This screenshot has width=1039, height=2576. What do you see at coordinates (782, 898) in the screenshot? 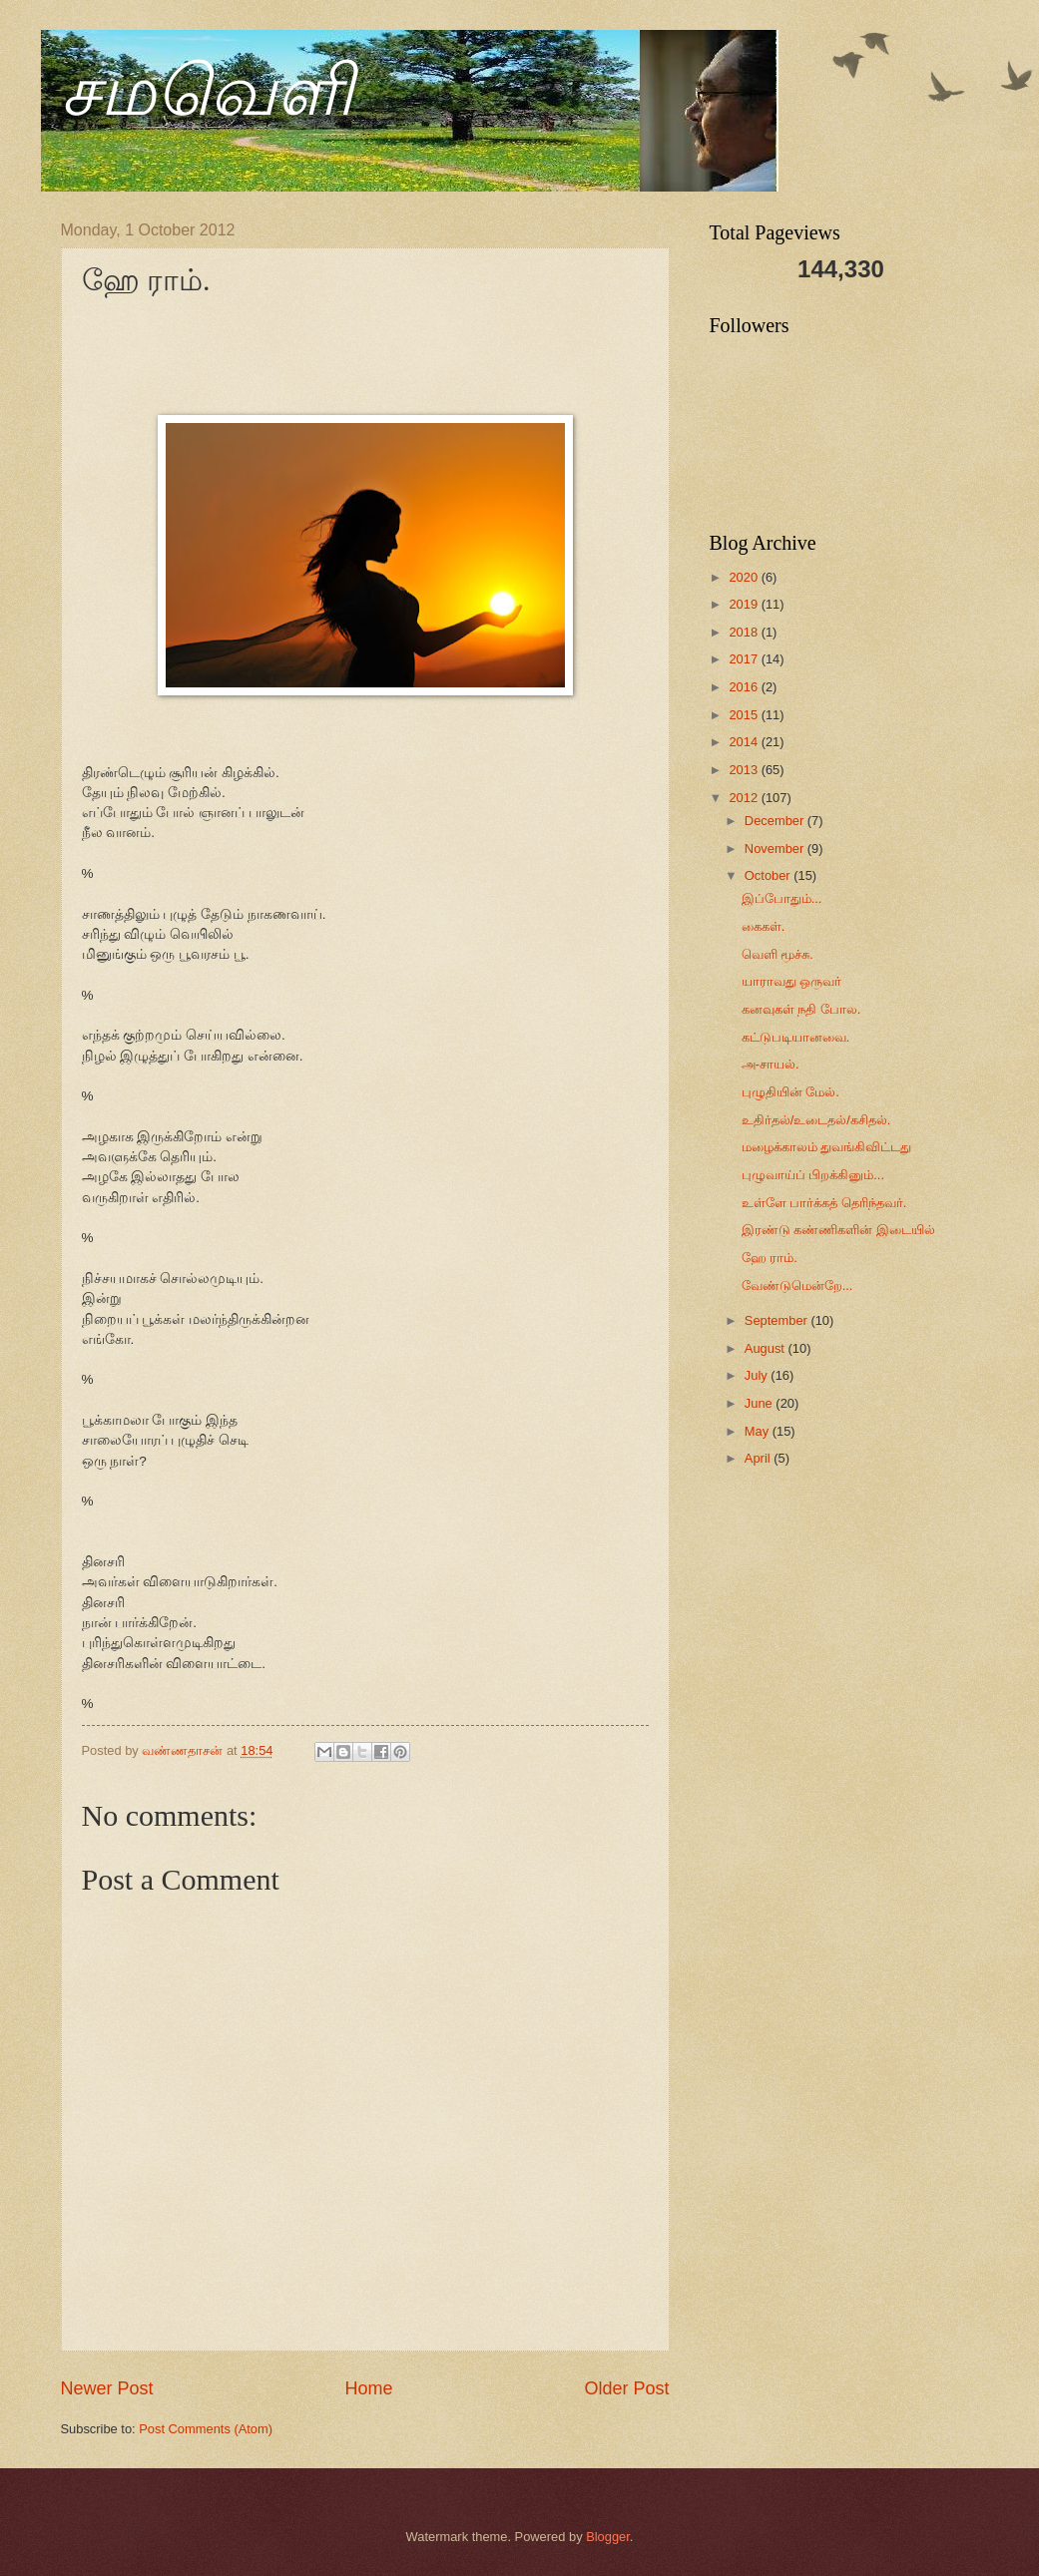
I see `இப்போதும்...` at bounding box center [782, 898].